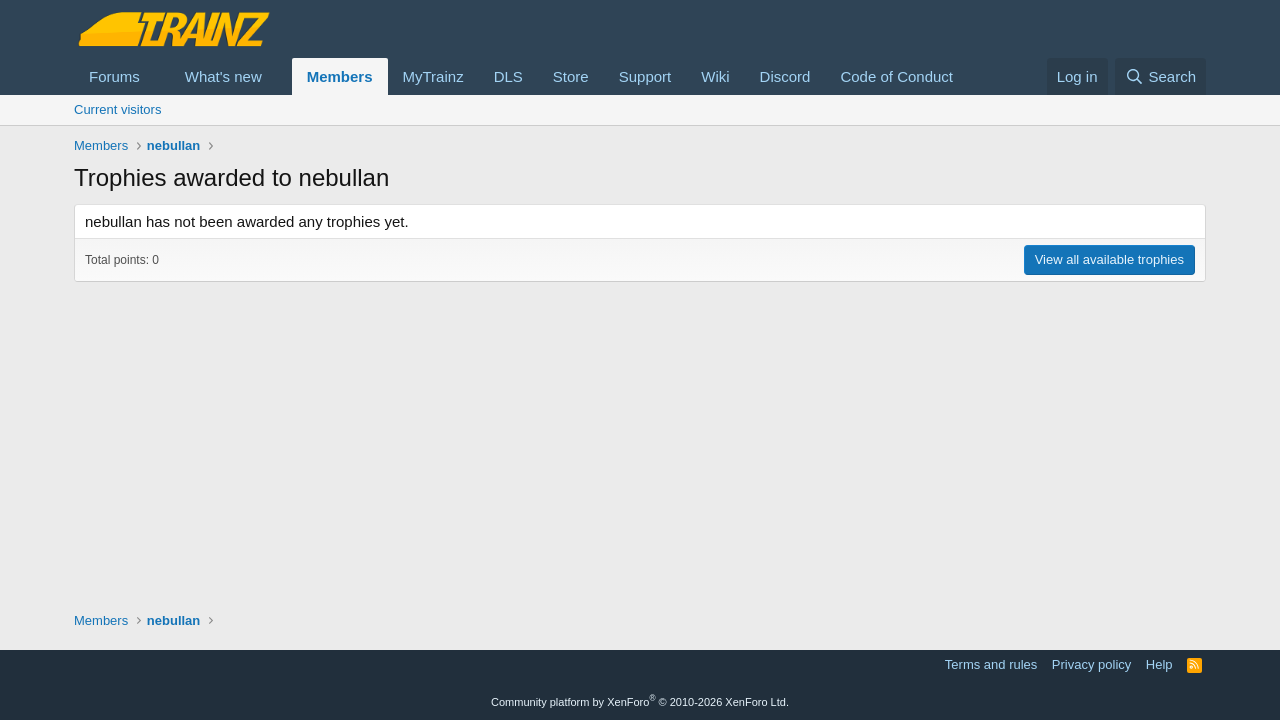 The width and height of the screenshot is (1280, 720). Describe the element at coordinates (785, 76) in the screenshot. I see `Discord` at that location.